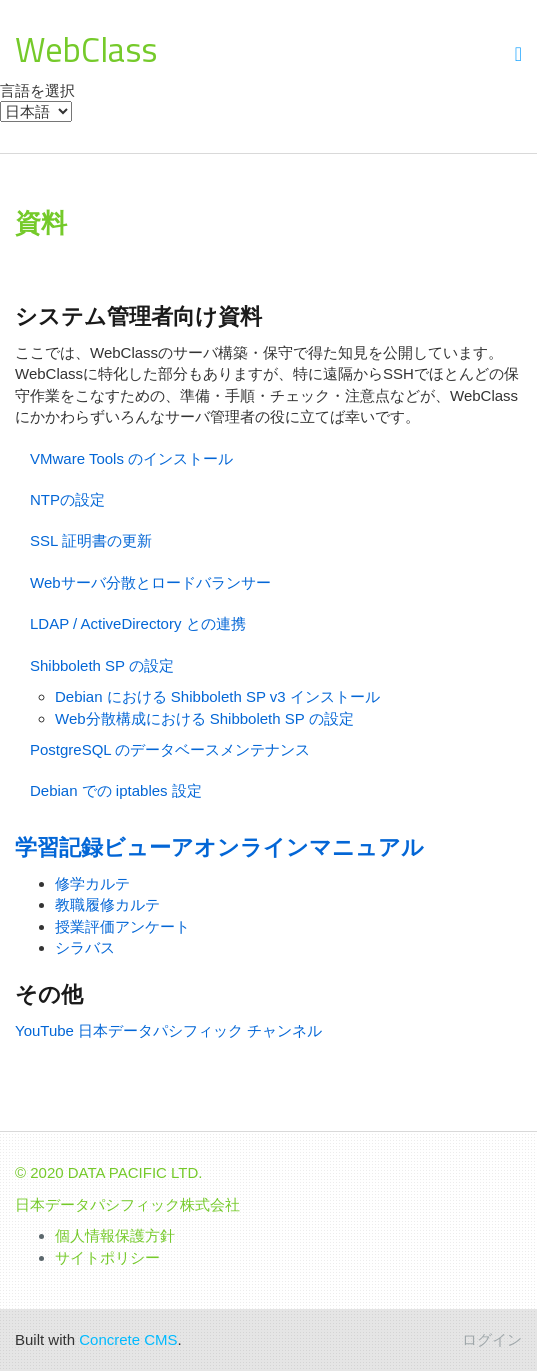 The image size is (537, 1371). I want to click on © 2020 DATA PACIFIC LTD., so click(109, 1172).